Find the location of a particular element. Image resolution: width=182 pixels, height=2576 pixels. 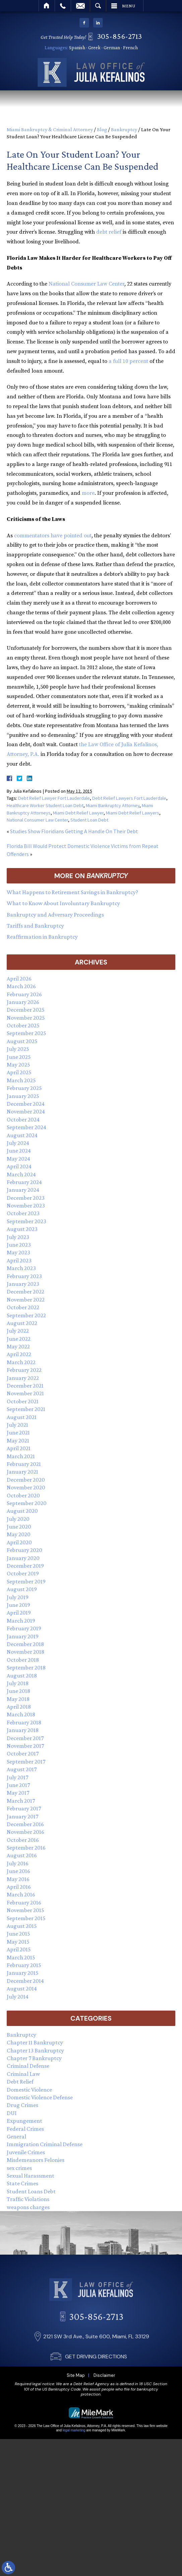

weapons charges is located at coordinates (28, 2207).